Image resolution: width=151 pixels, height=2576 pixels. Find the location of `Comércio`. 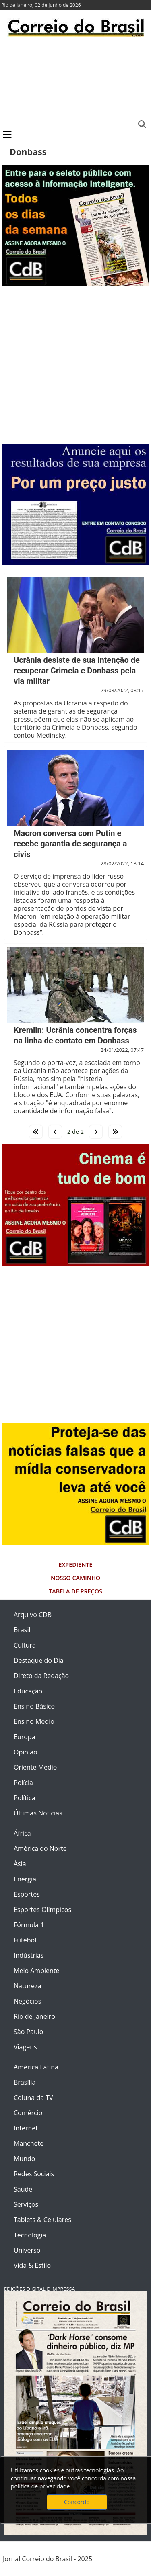

Comércio is located at coordinates (28, 2112).